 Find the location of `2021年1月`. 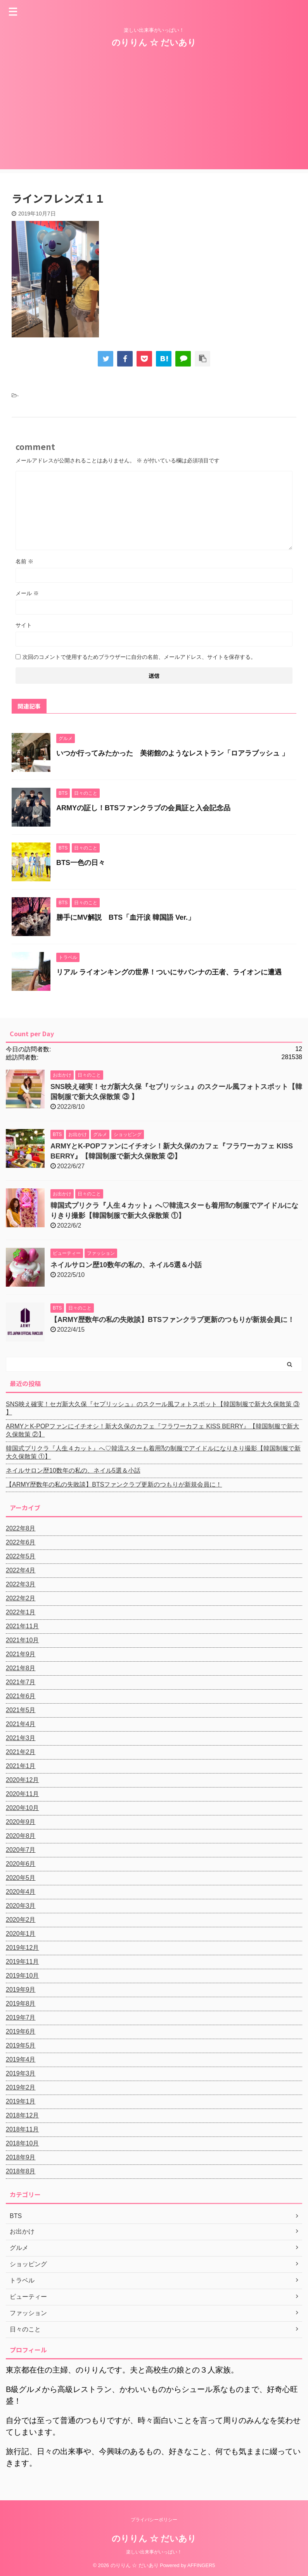

2021年1月 is located at coordinates (21, 1766).